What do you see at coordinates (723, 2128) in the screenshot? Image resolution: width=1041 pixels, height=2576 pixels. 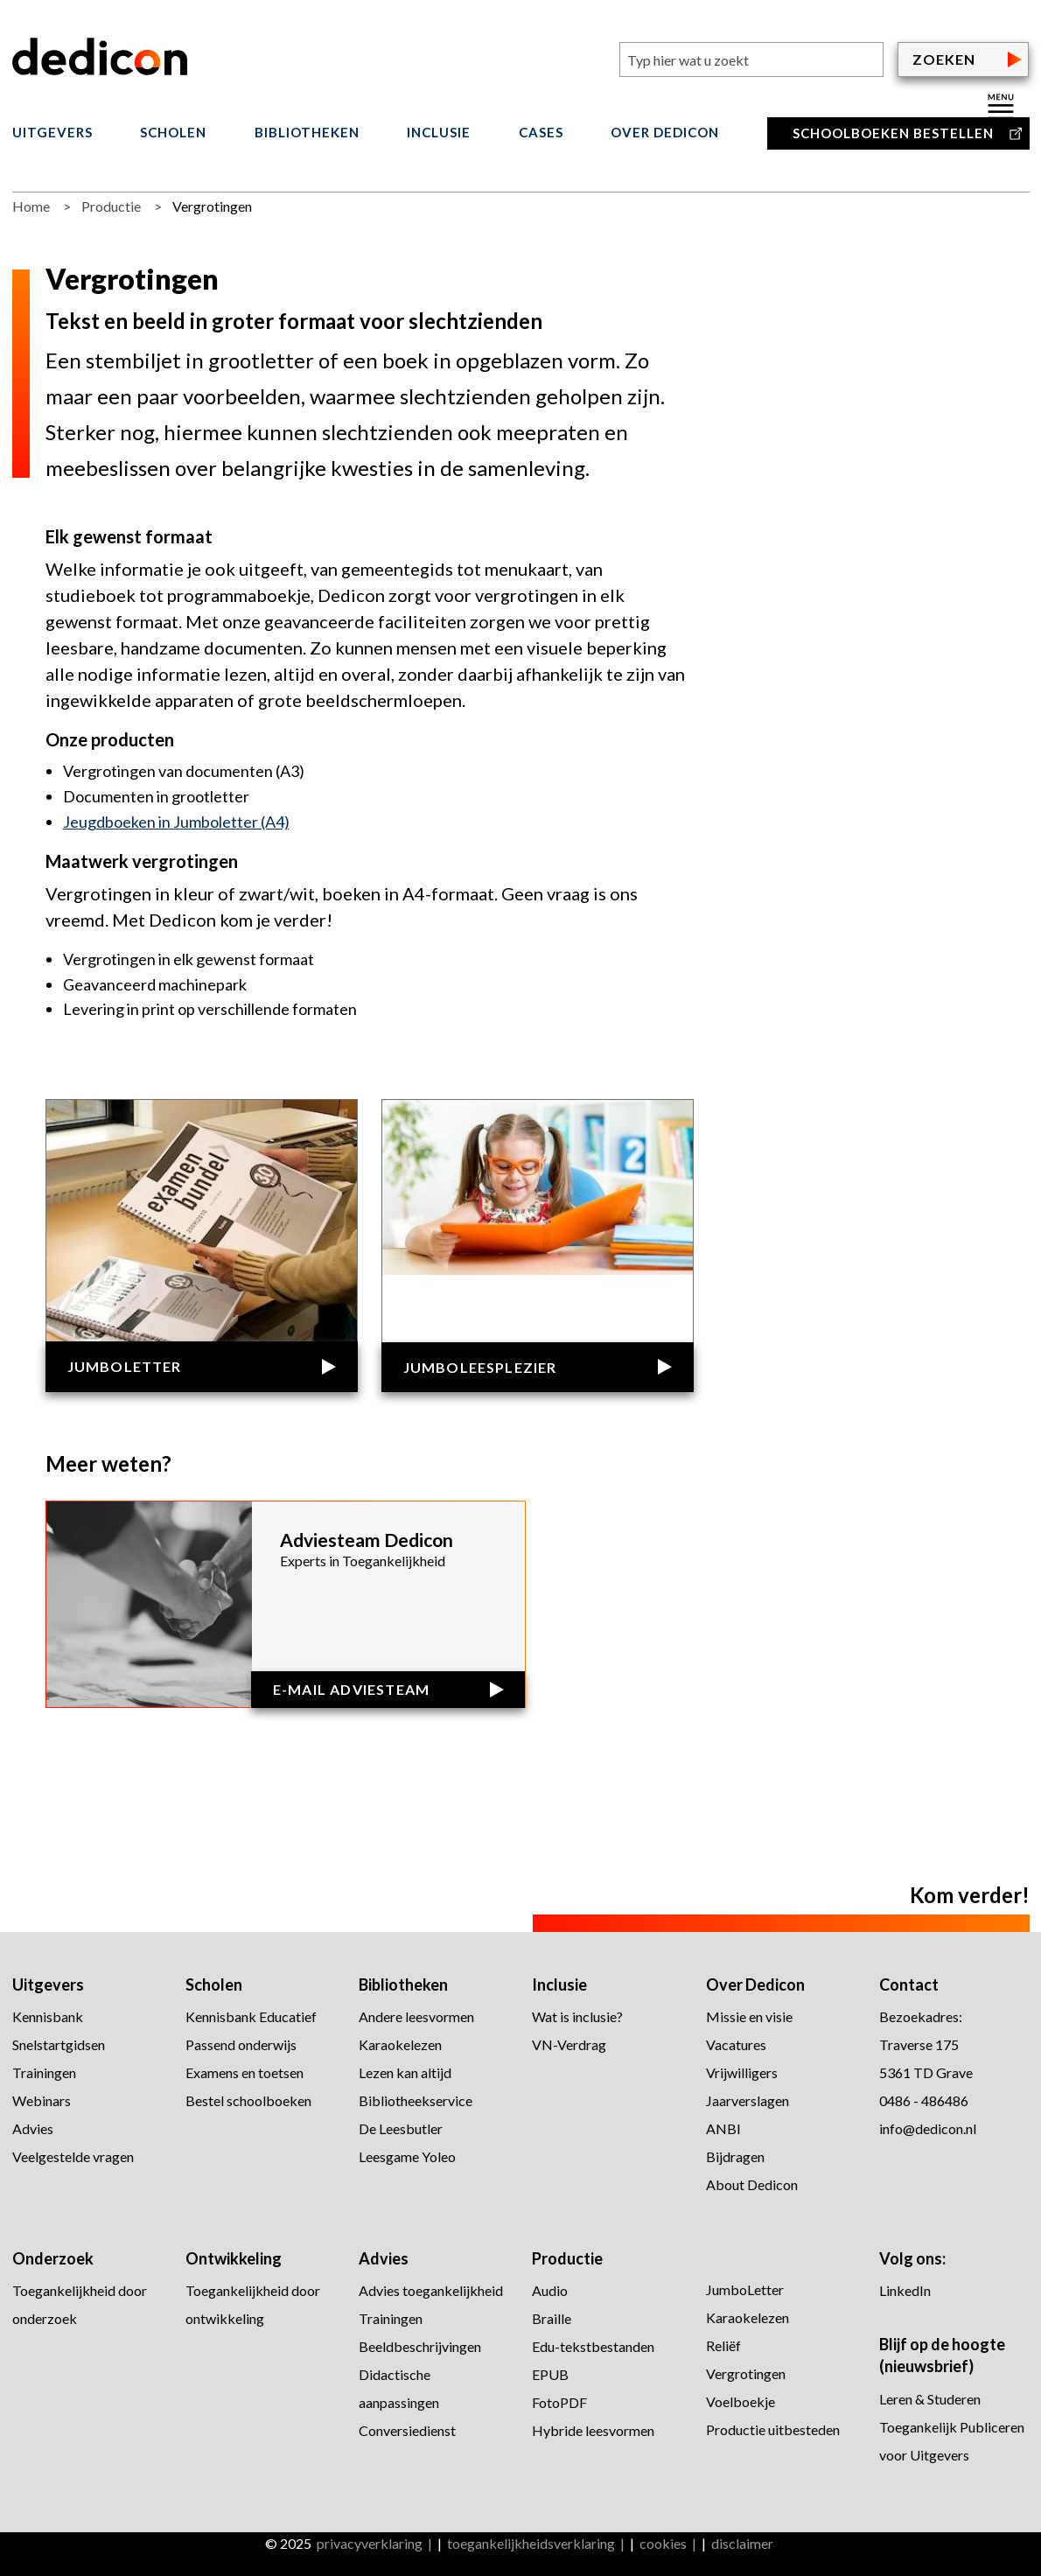 I see `ANBI` at bounding box center [723, 2128].